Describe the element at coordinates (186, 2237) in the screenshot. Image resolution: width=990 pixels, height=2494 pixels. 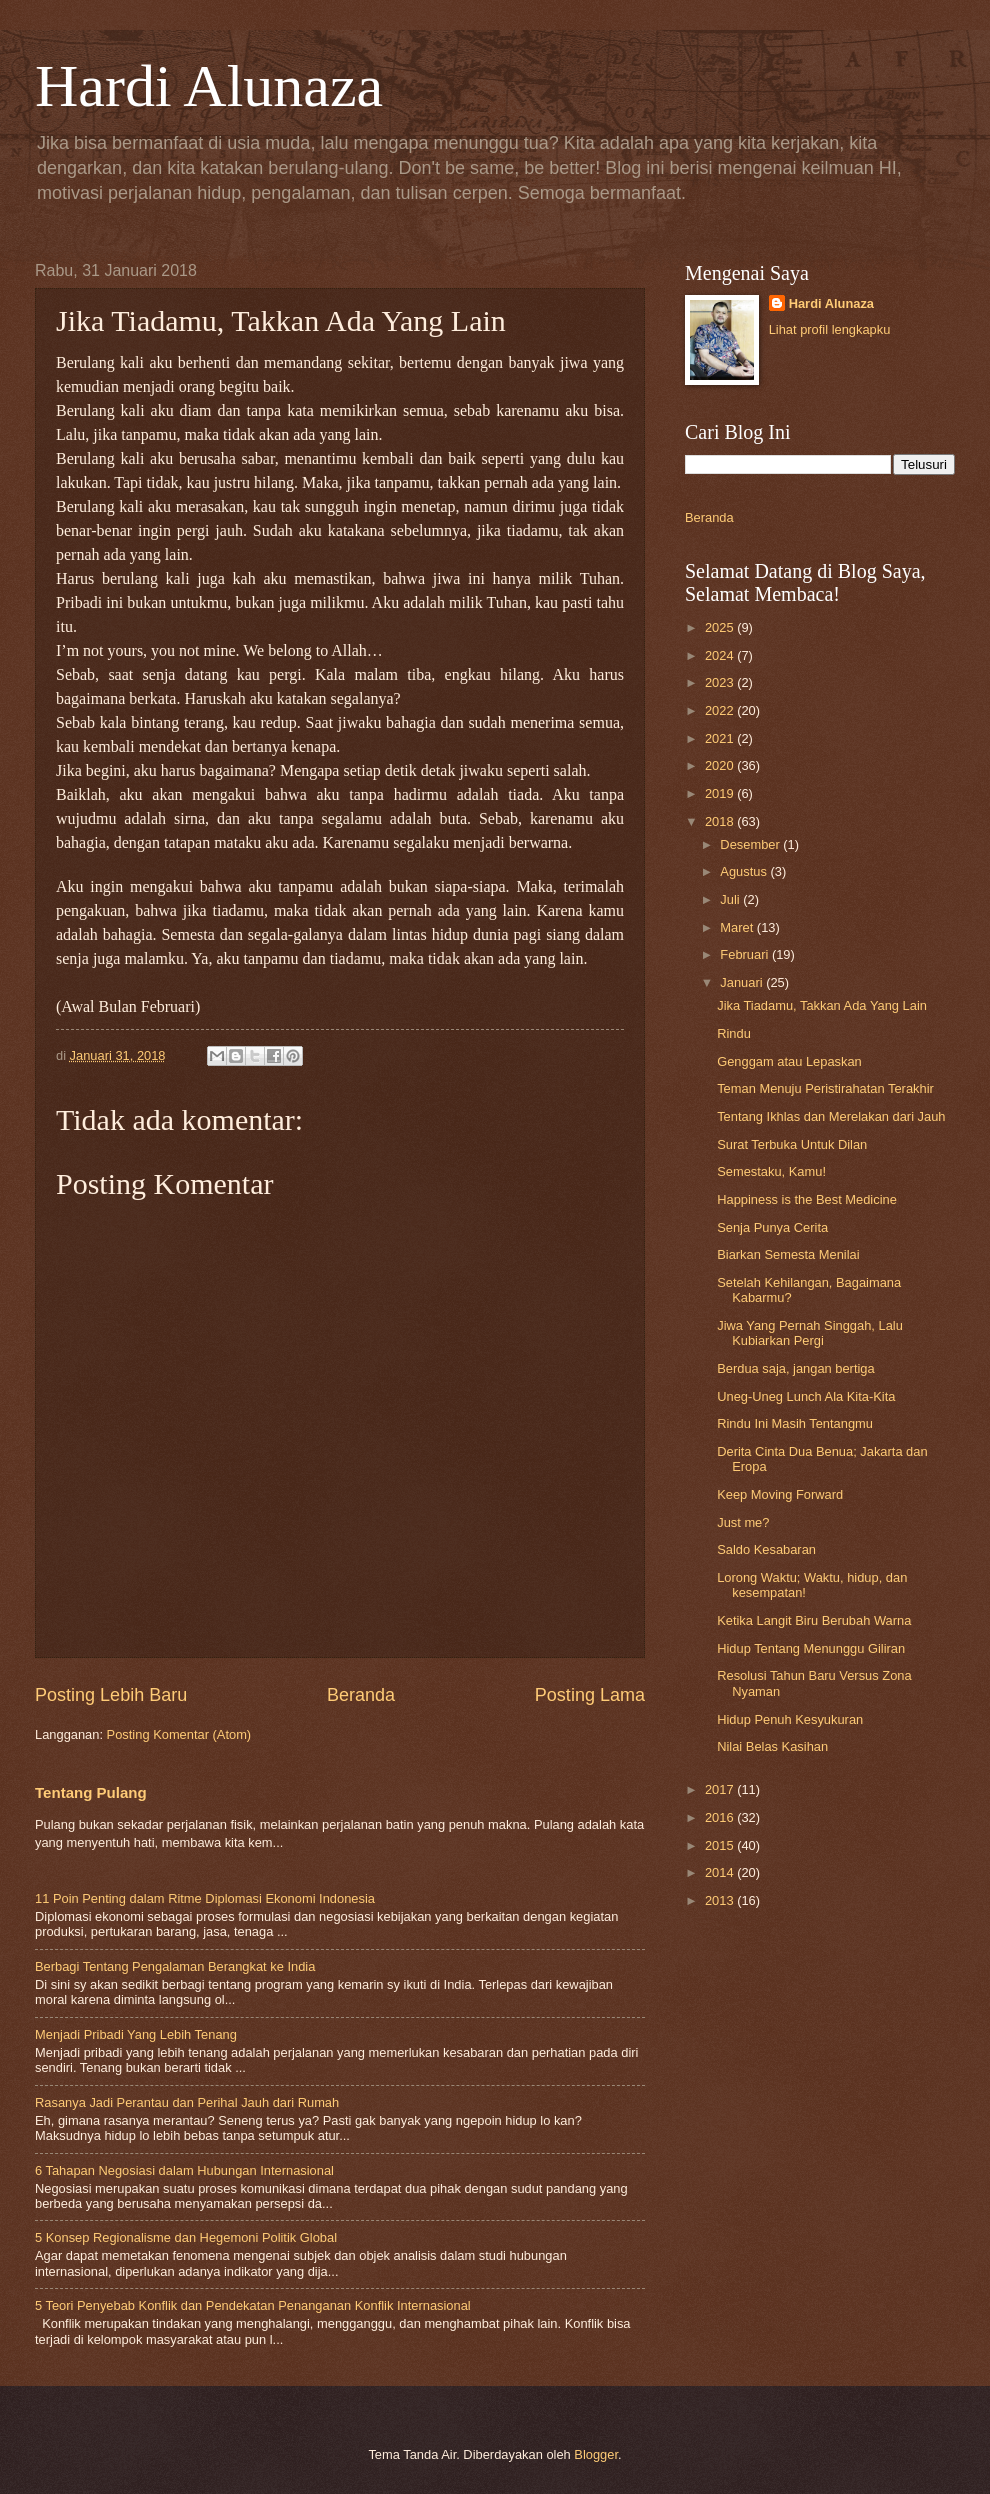
I see `5 Konsep Regionalisme dan Hegemoni Politik Global` at that location.